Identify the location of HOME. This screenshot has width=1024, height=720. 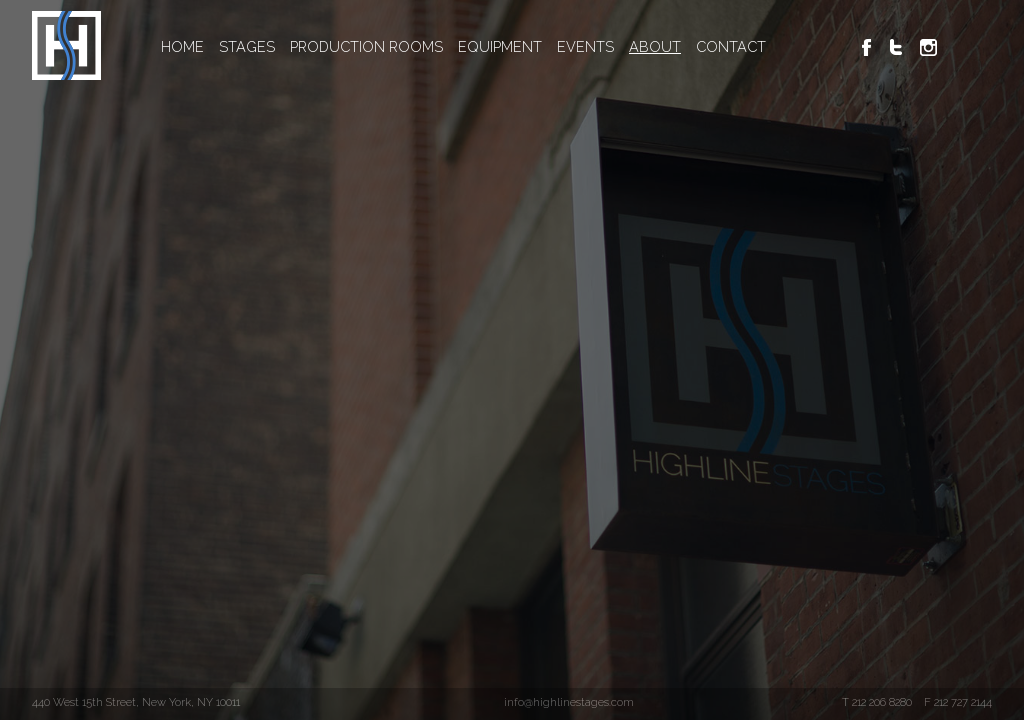
(182, 46).